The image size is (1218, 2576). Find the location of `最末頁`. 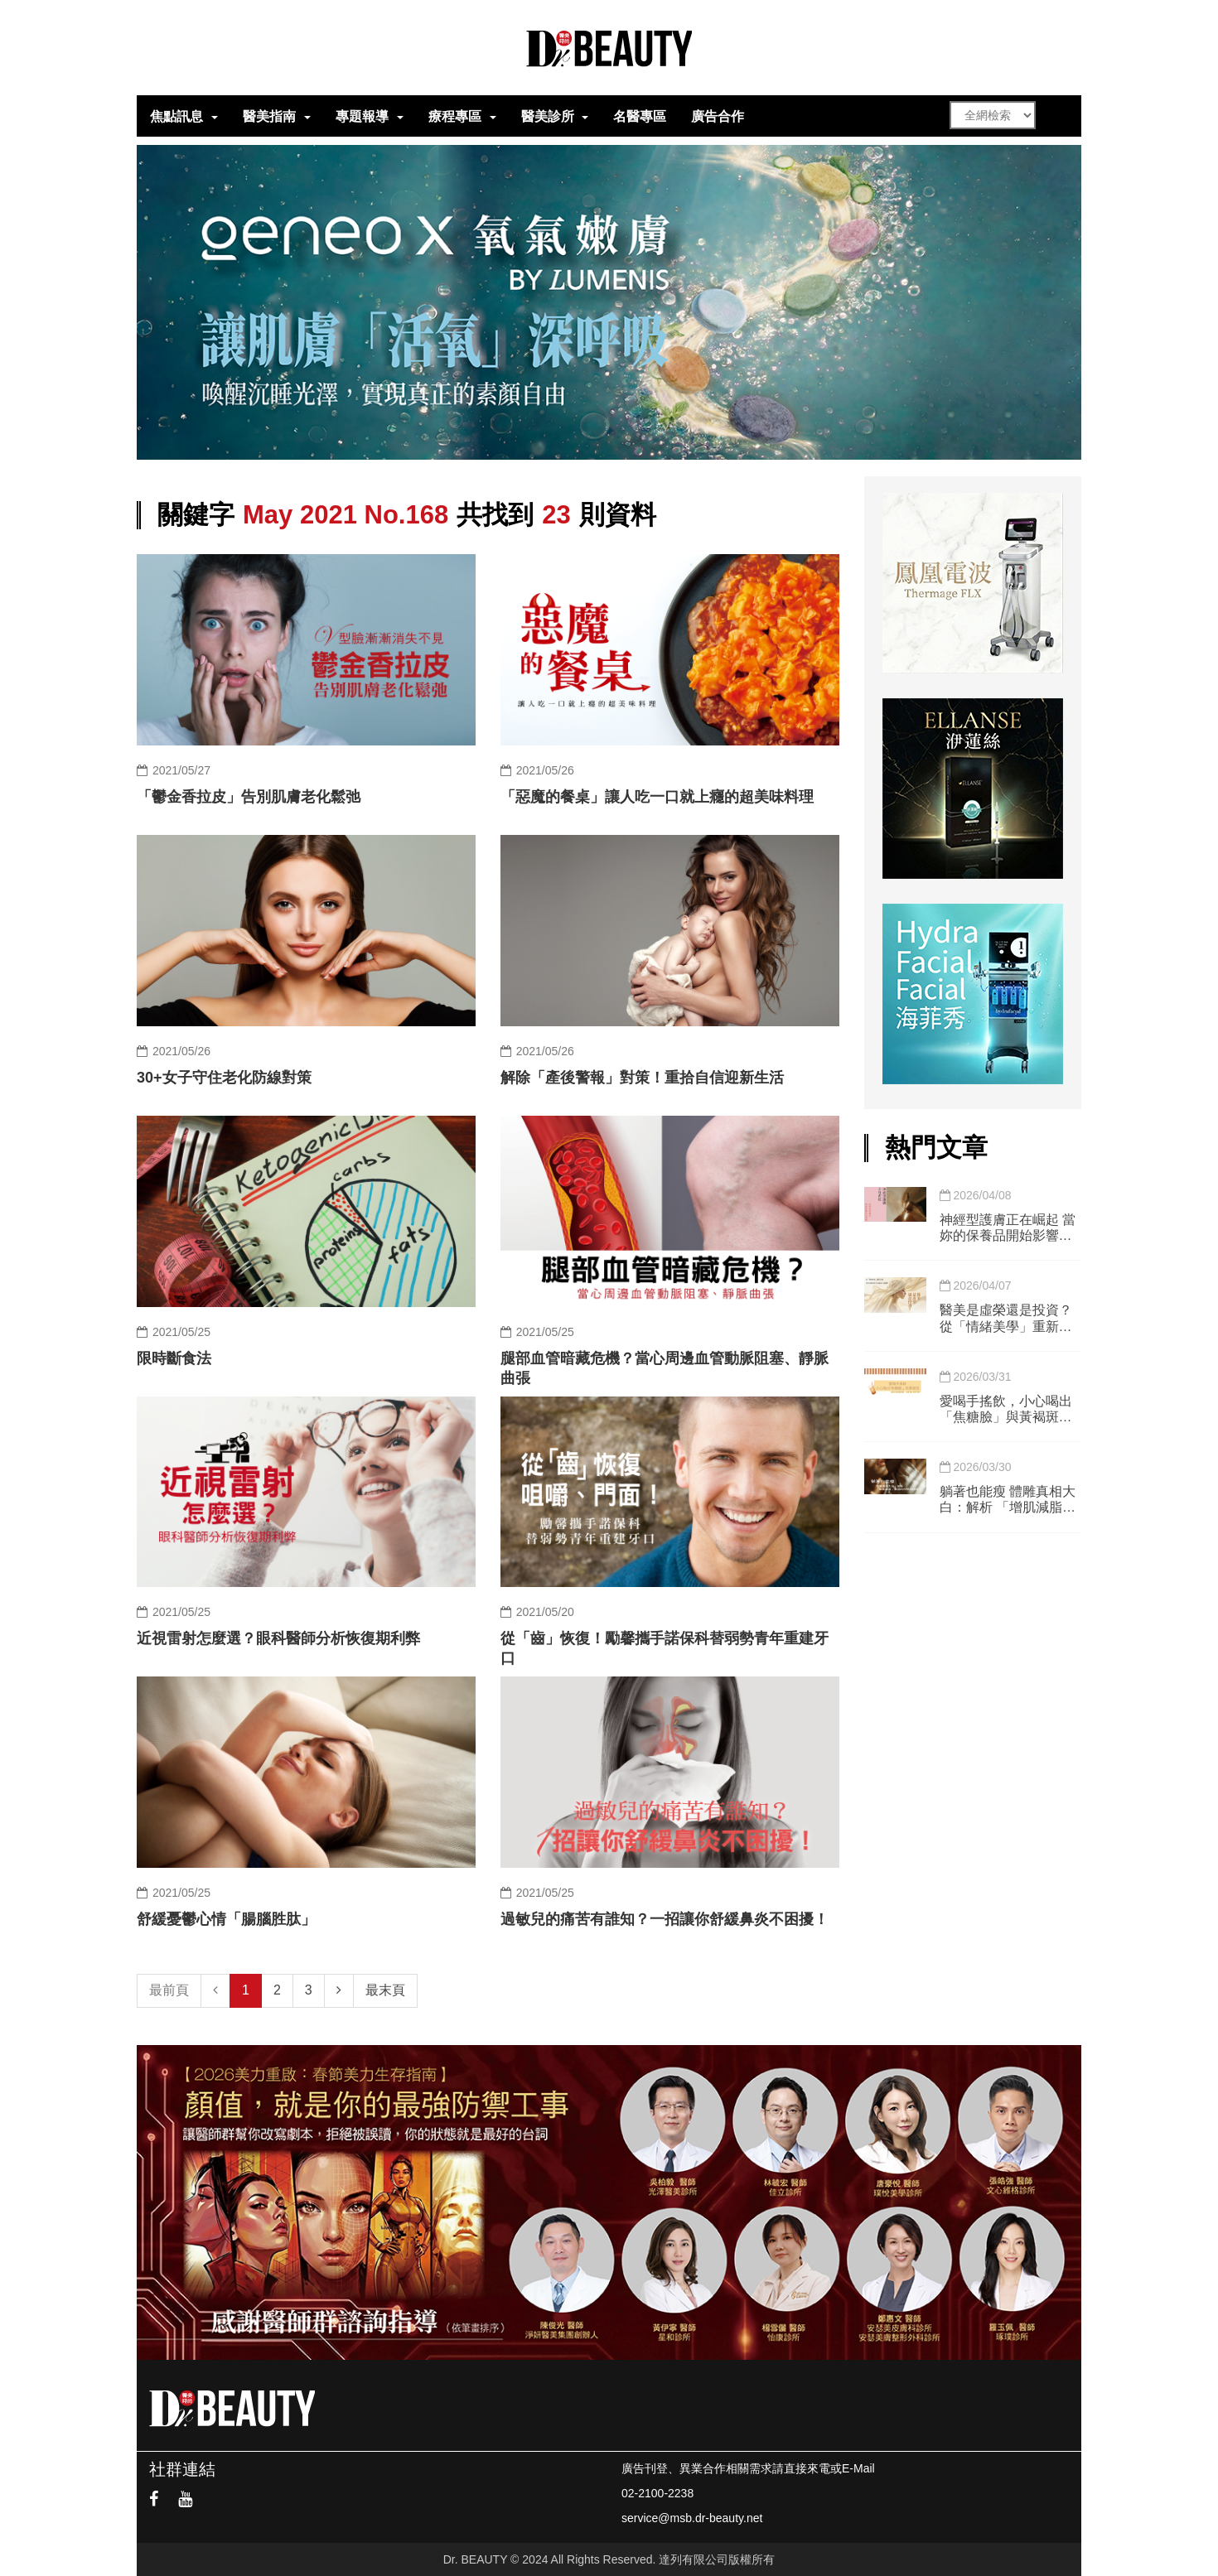

最末頁 is located at coordinates (385, 1990).